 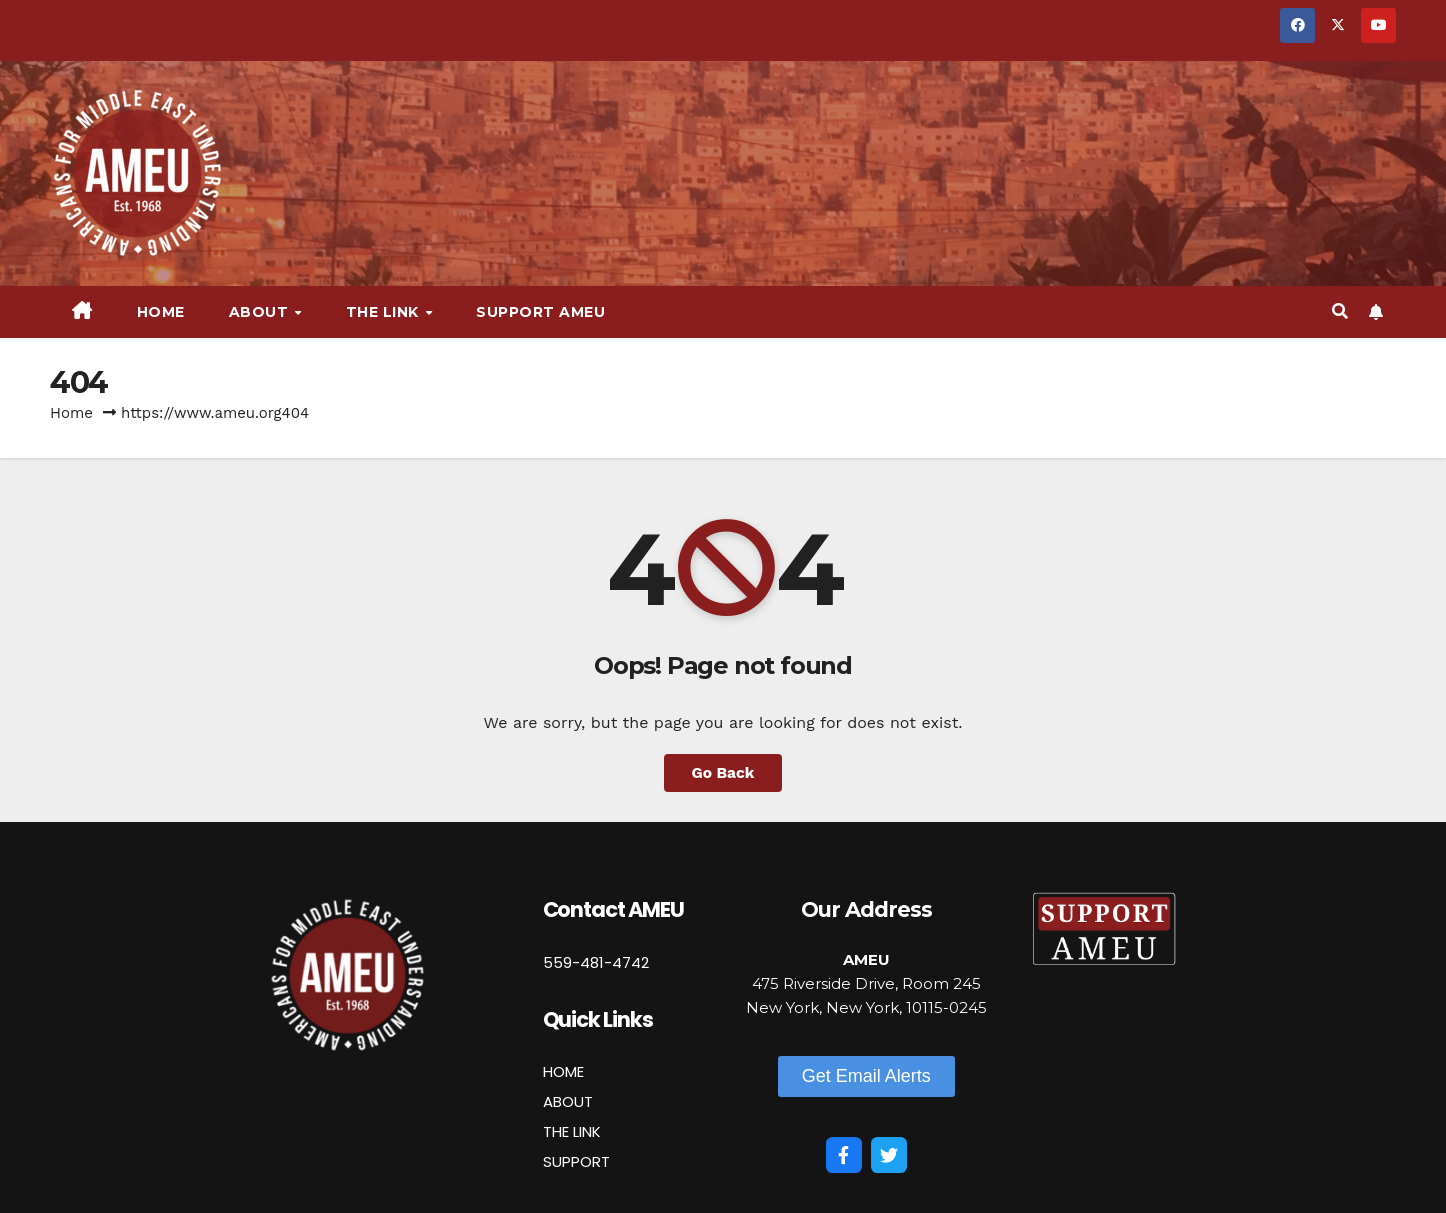 What do you see at coordinates (844, 1155) in the screenshot?
I see `[Facebook]` at bounding box center [844, 1155].